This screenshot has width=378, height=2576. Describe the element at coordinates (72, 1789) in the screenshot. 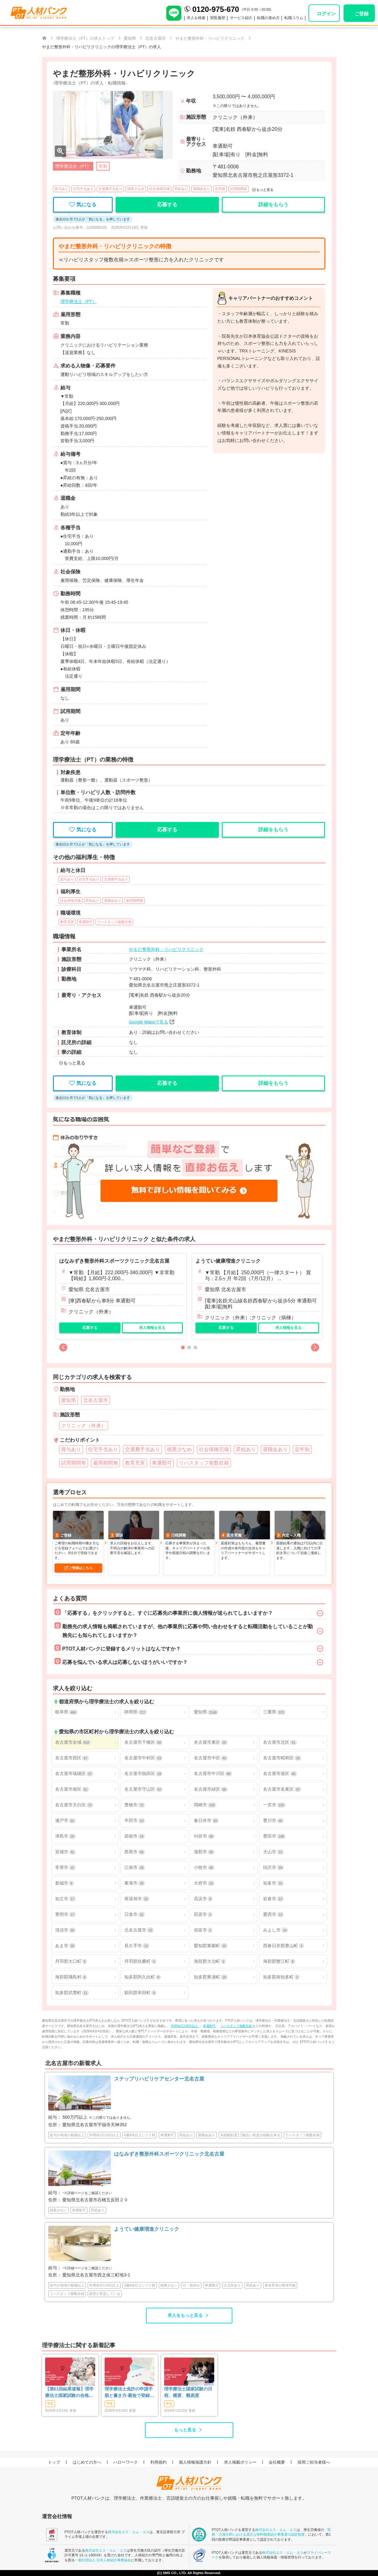

I see `名古屋市南区` at that location.